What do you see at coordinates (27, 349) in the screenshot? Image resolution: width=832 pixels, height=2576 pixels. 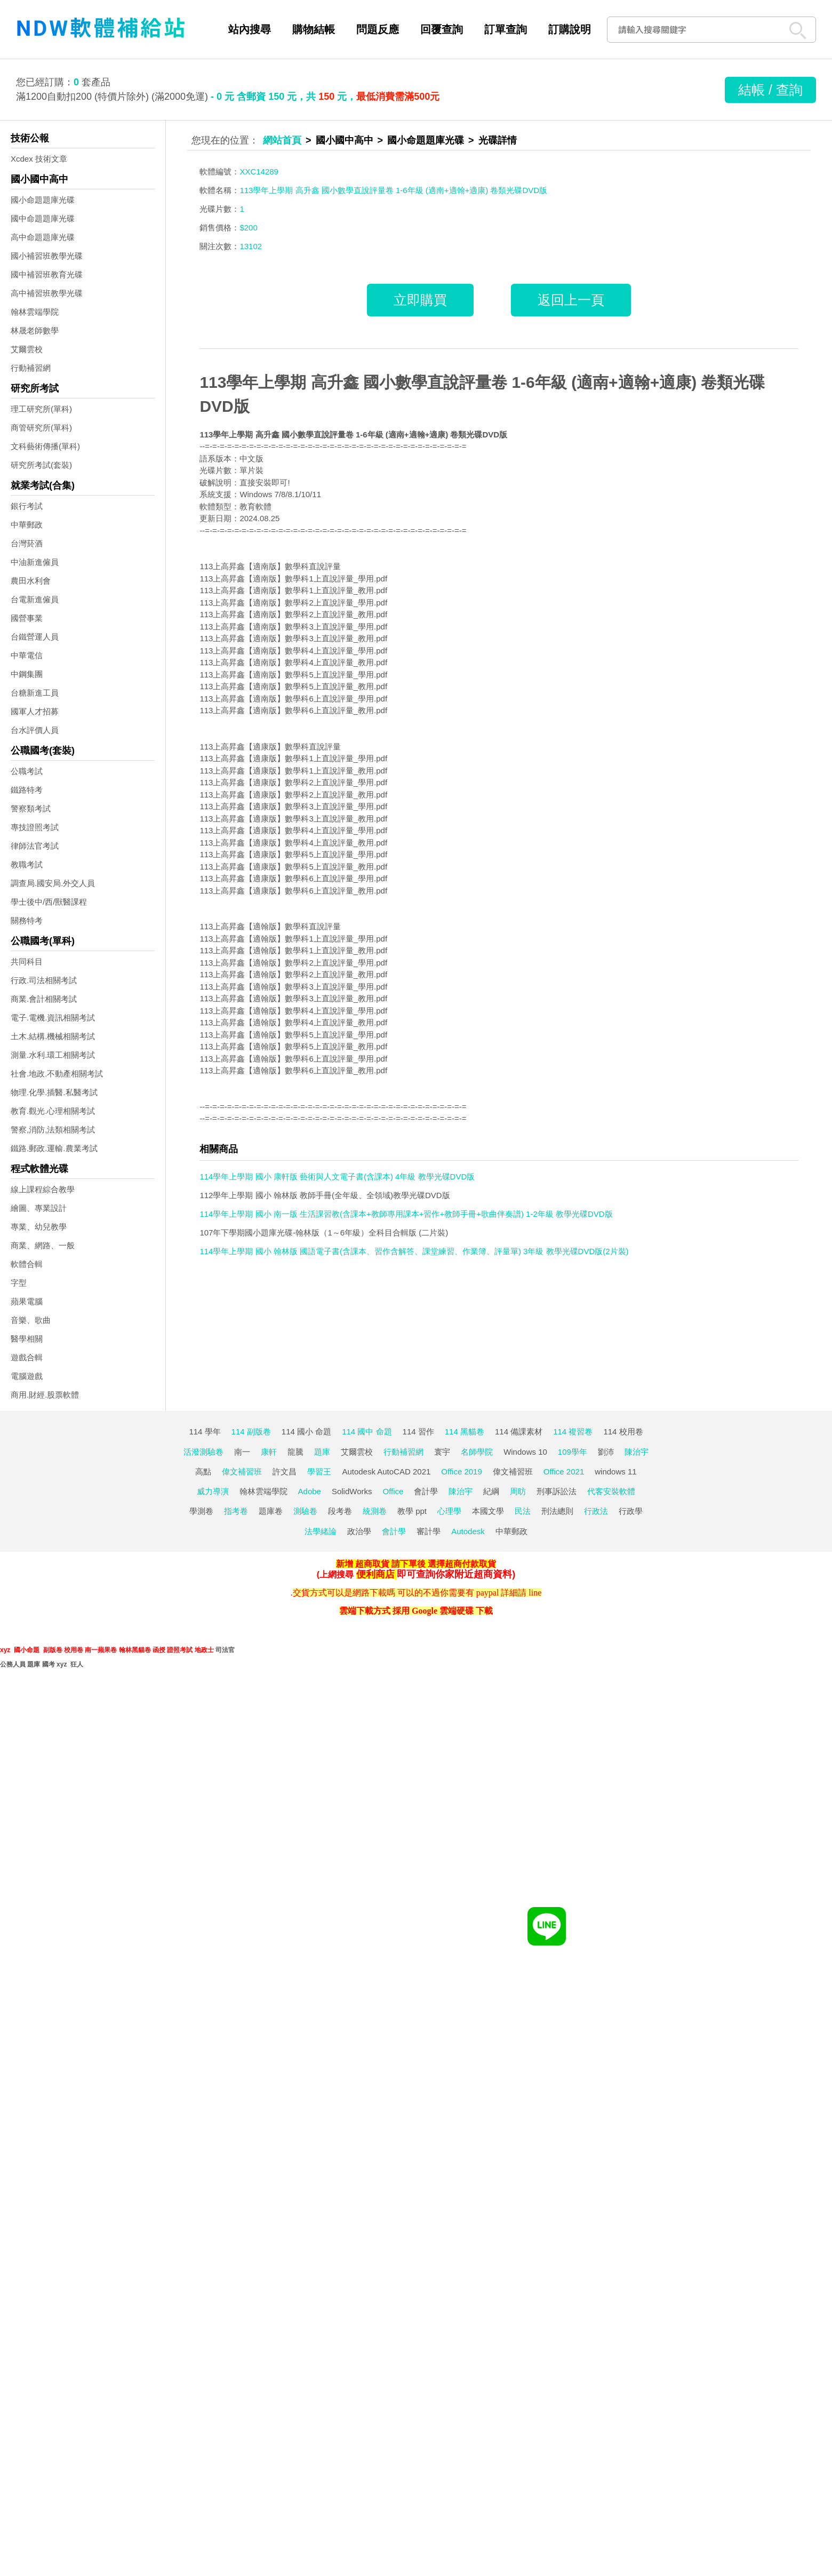 I see `艾爾雲校` at bounding box center [27, 349].